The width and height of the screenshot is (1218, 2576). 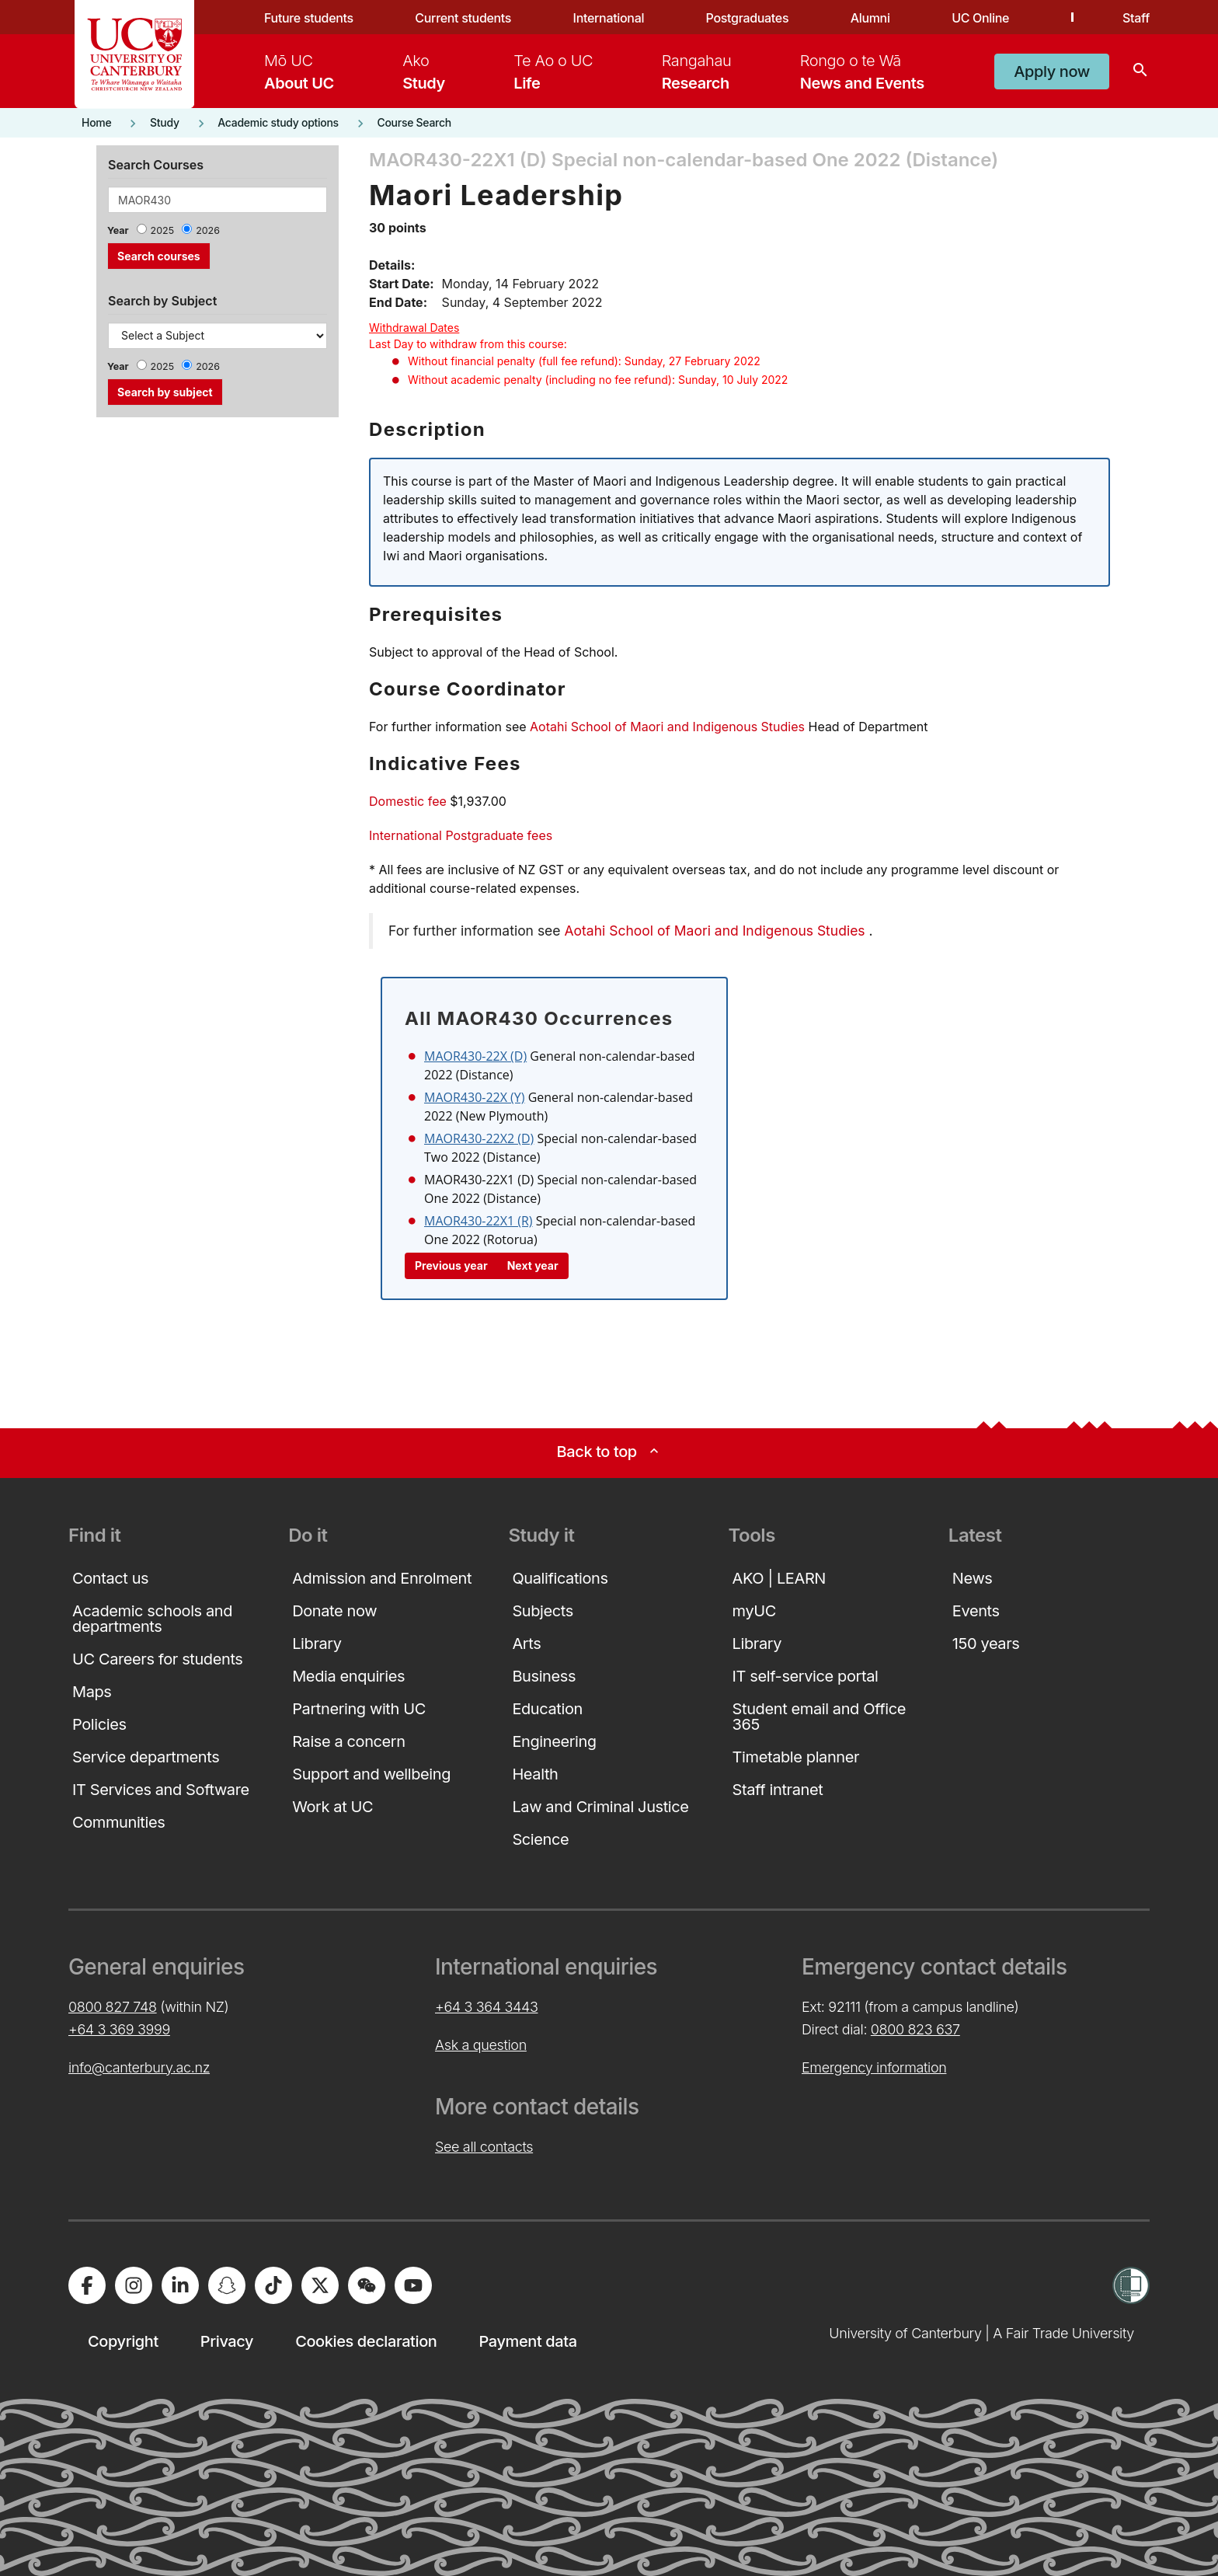 What do you see at coordinates (484, 2147) in the screenshot?
I see `See all contacts` at bounding box center [484, 2147].